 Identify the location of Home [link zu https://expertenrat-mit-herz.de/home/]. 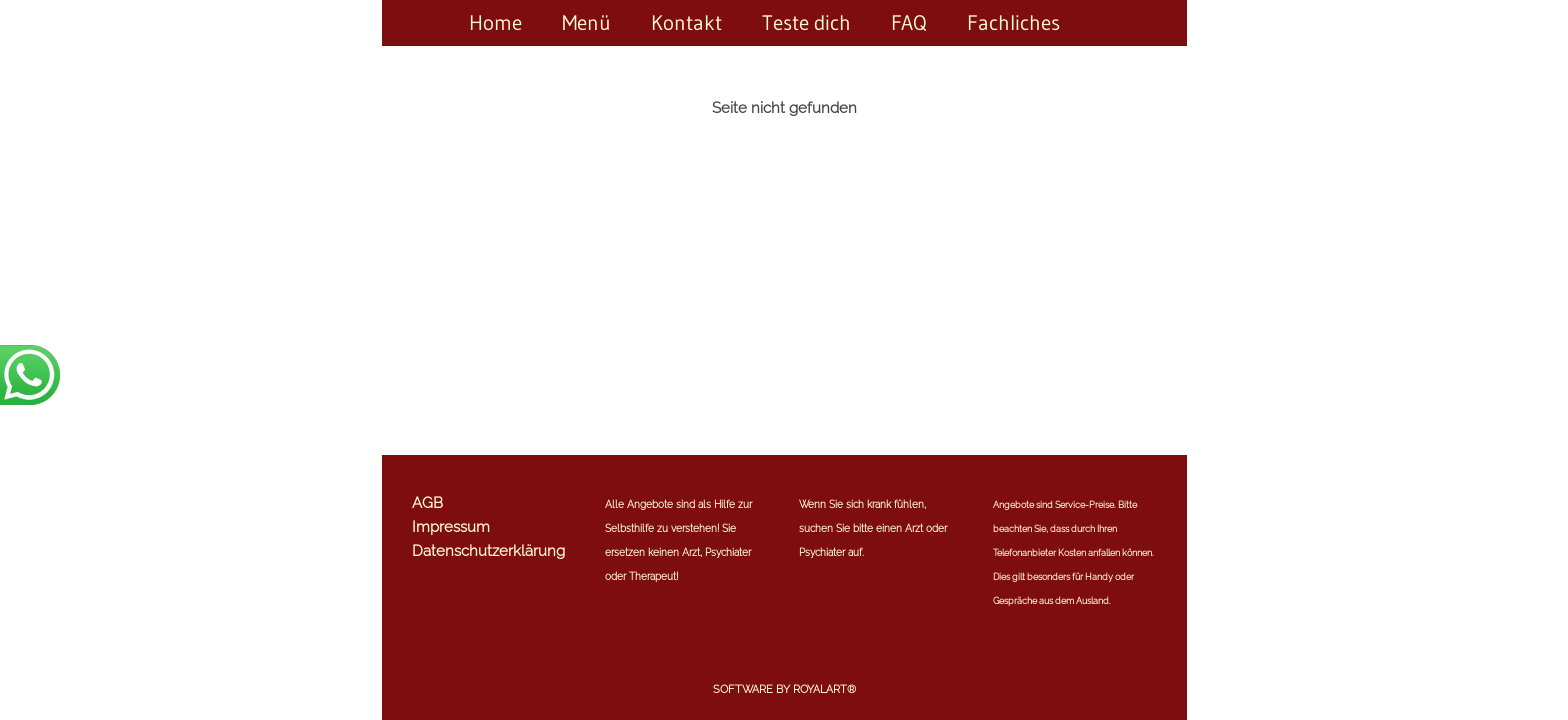
(495, 23).